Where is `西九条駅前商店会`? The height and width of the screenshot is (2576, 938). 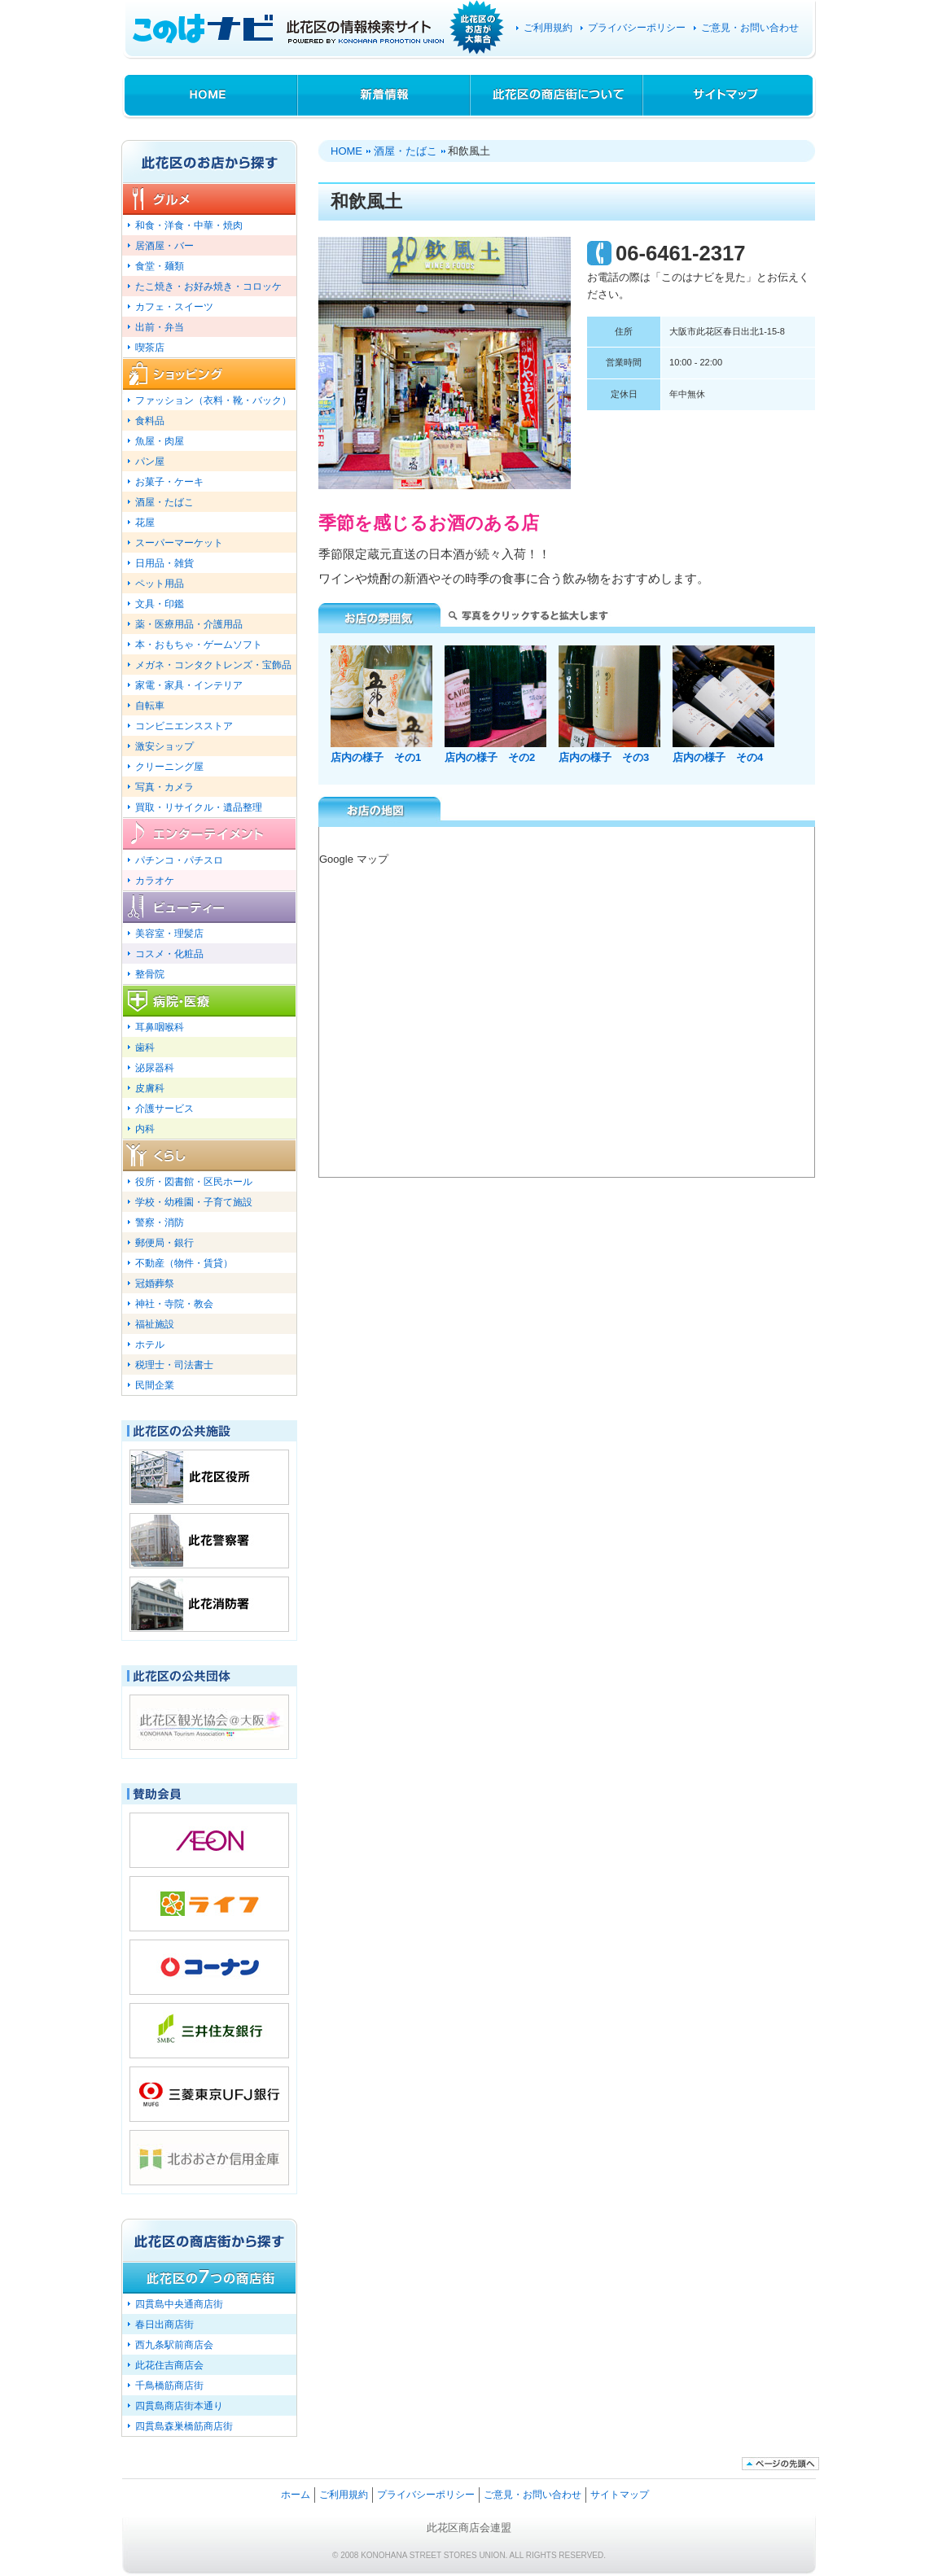
西九条駅前商店会 is located at coordinates (174, 2344).